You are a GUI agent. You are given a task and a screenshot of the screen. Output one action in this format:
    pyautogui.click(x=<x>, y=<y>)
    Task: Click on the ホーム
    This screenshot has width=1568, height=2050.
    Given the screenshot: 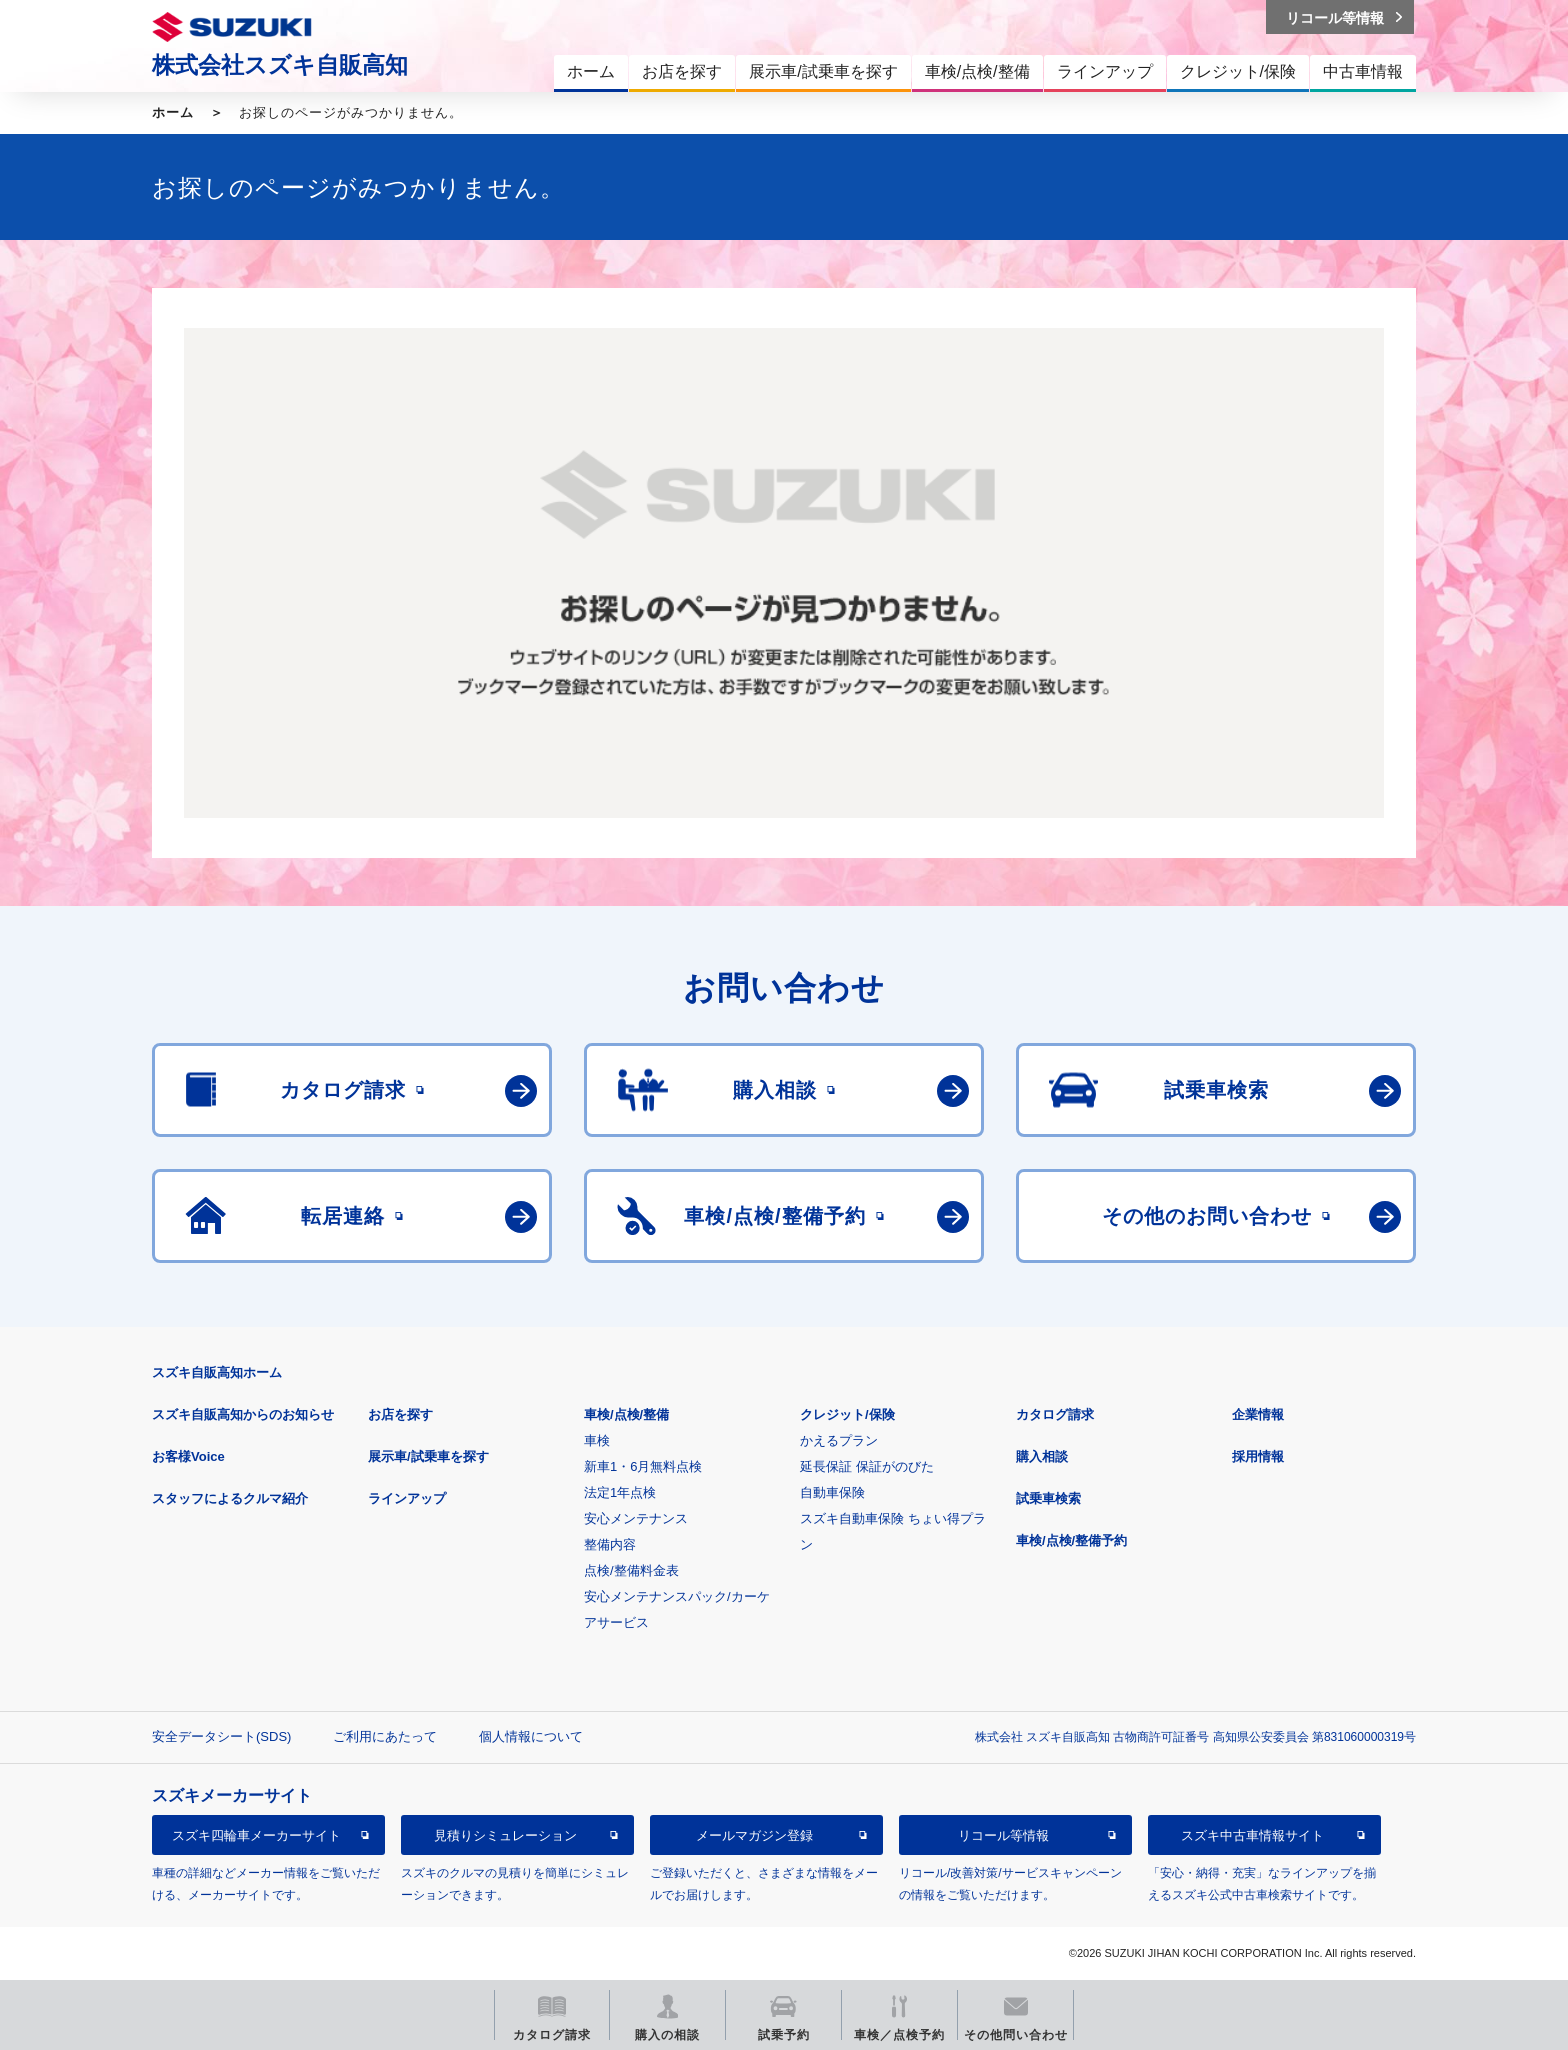 What is the action you would take?
    pyautogui.click(x=173, y=112)
    